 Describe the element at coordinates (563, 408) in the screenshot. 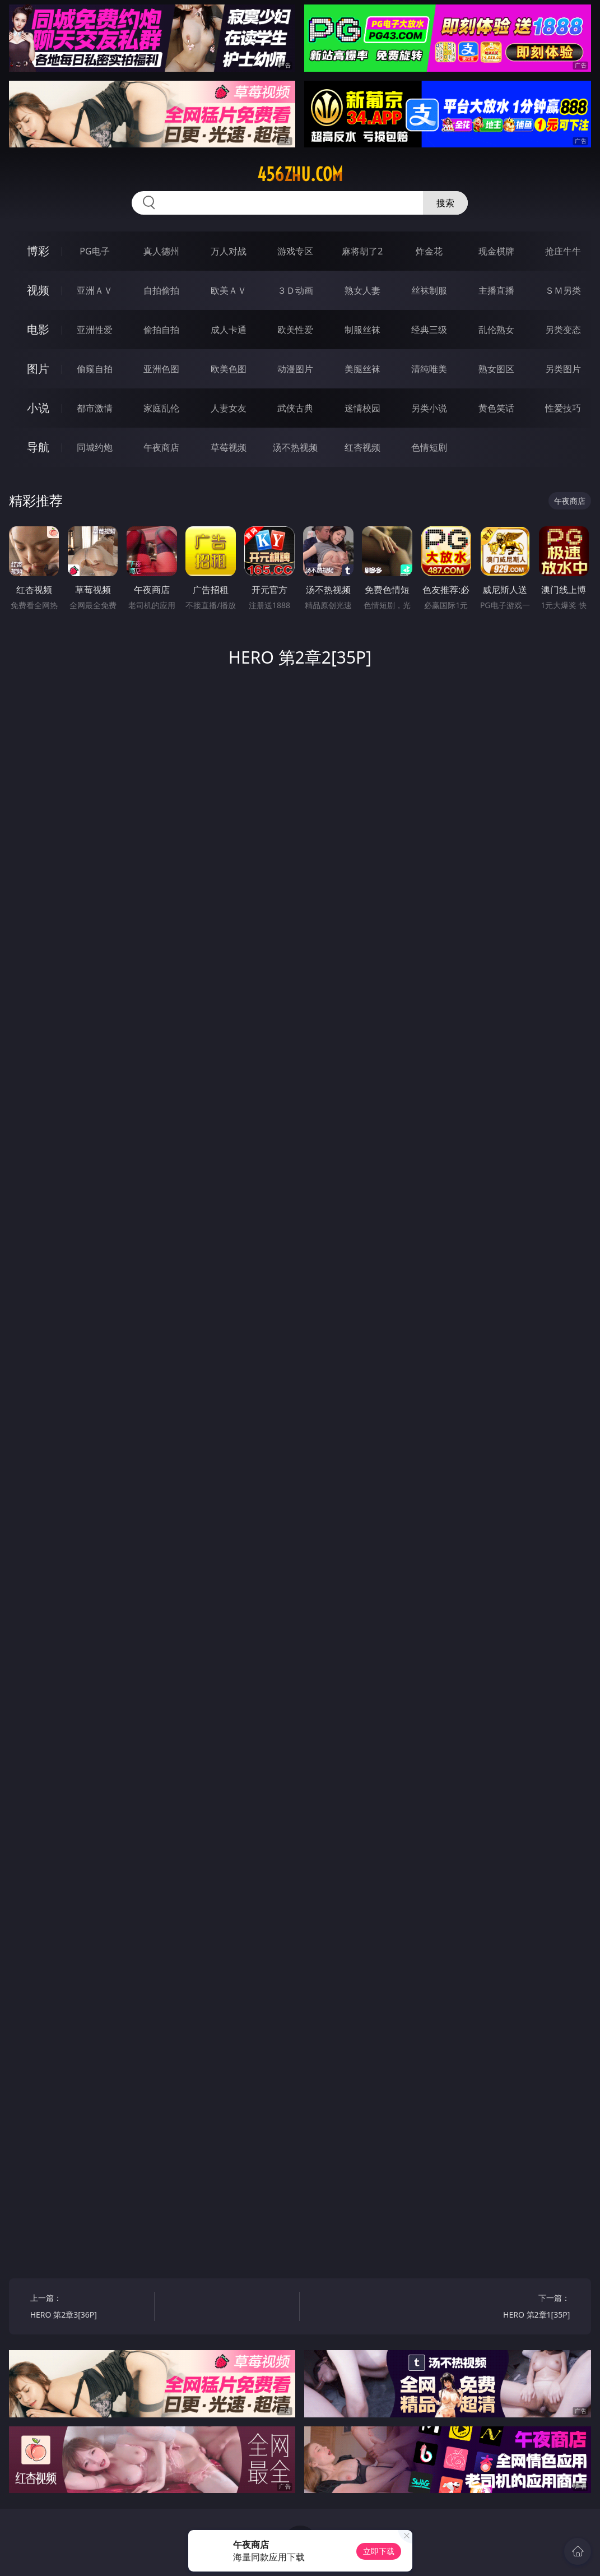

I see `性爱技巧` at that location.